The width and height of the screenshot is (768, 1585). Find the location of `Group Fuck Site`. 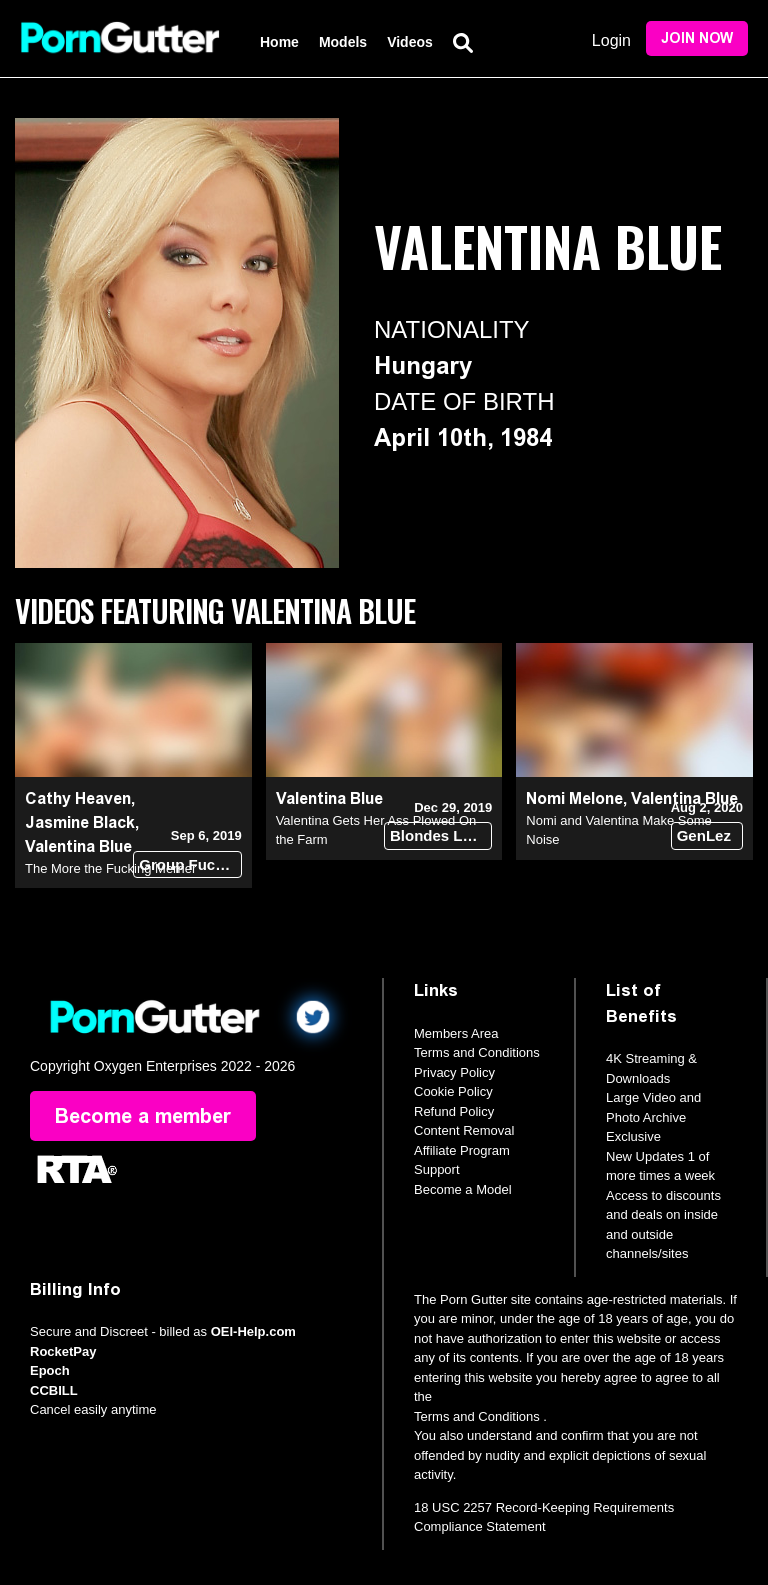

Group Fuck Site is located at coordinates (190, 864).